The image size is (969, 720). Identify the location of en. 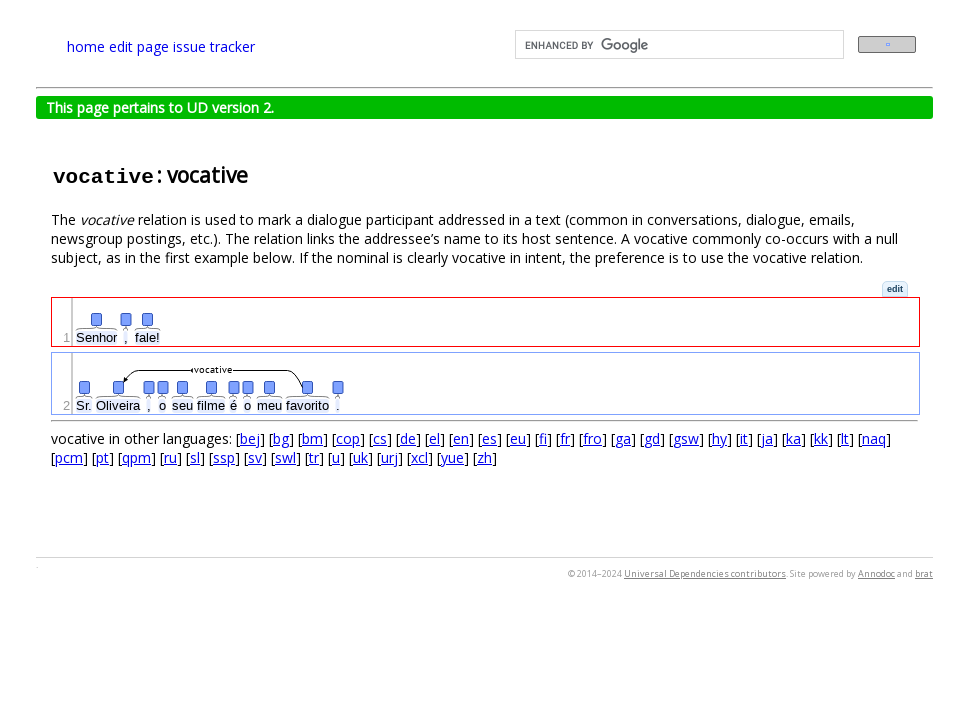
(461, 438).